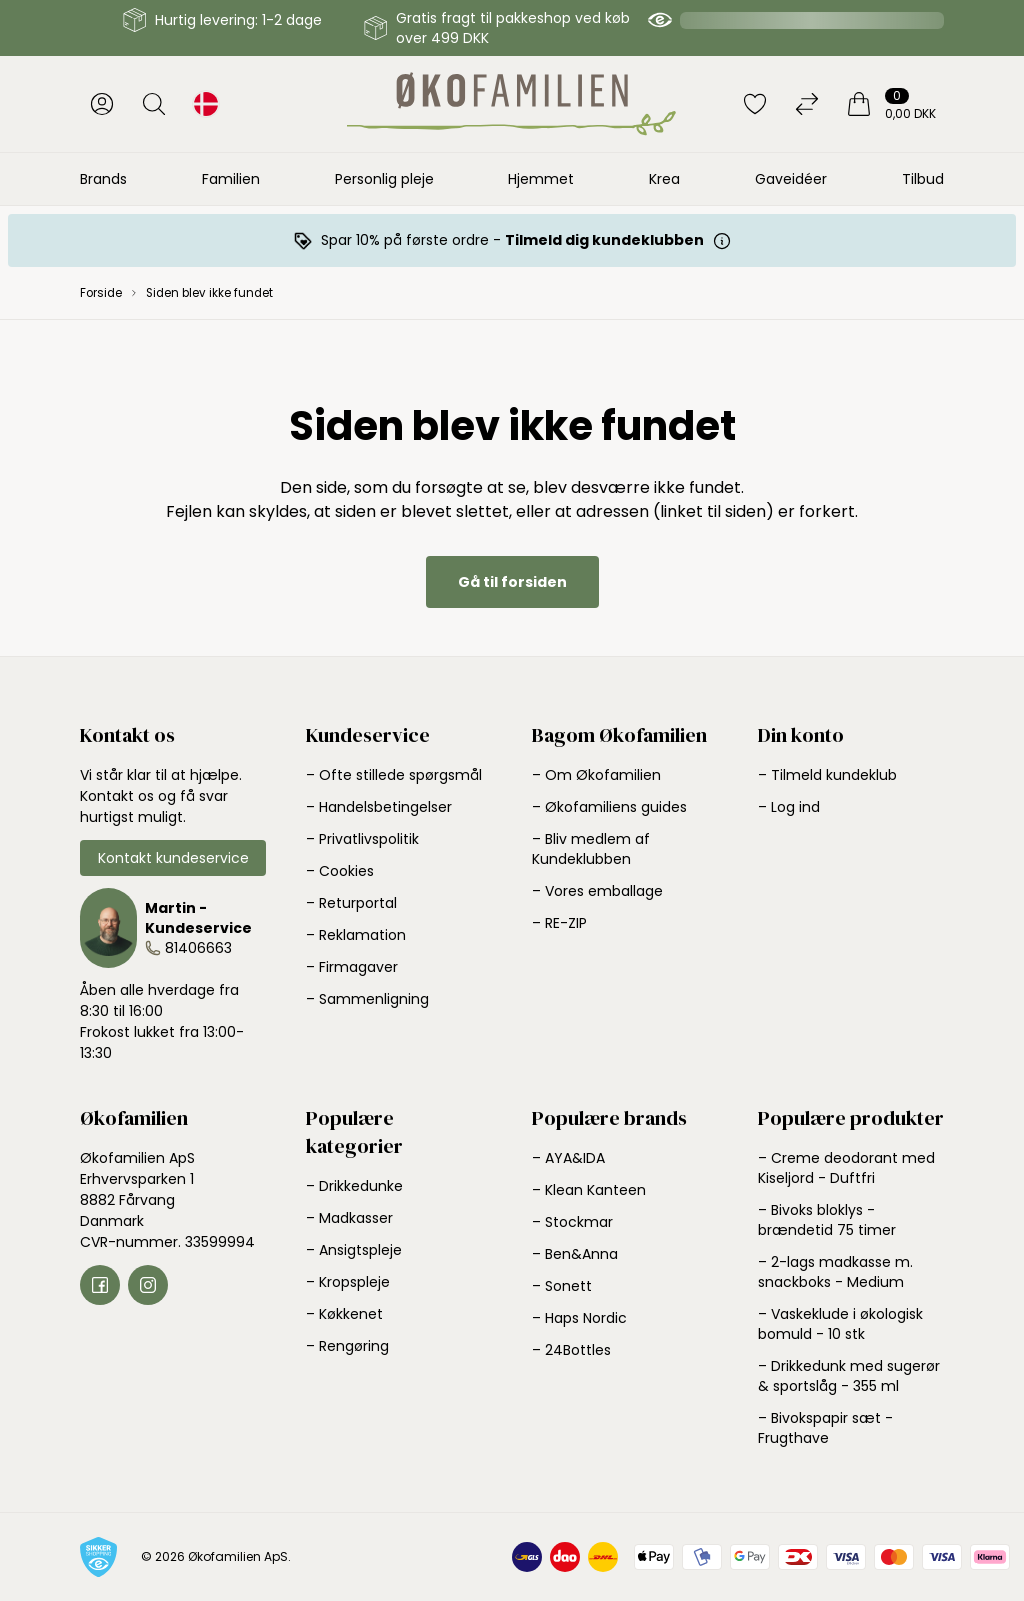  I want to click on – Sammenligning, so click(367, 999).